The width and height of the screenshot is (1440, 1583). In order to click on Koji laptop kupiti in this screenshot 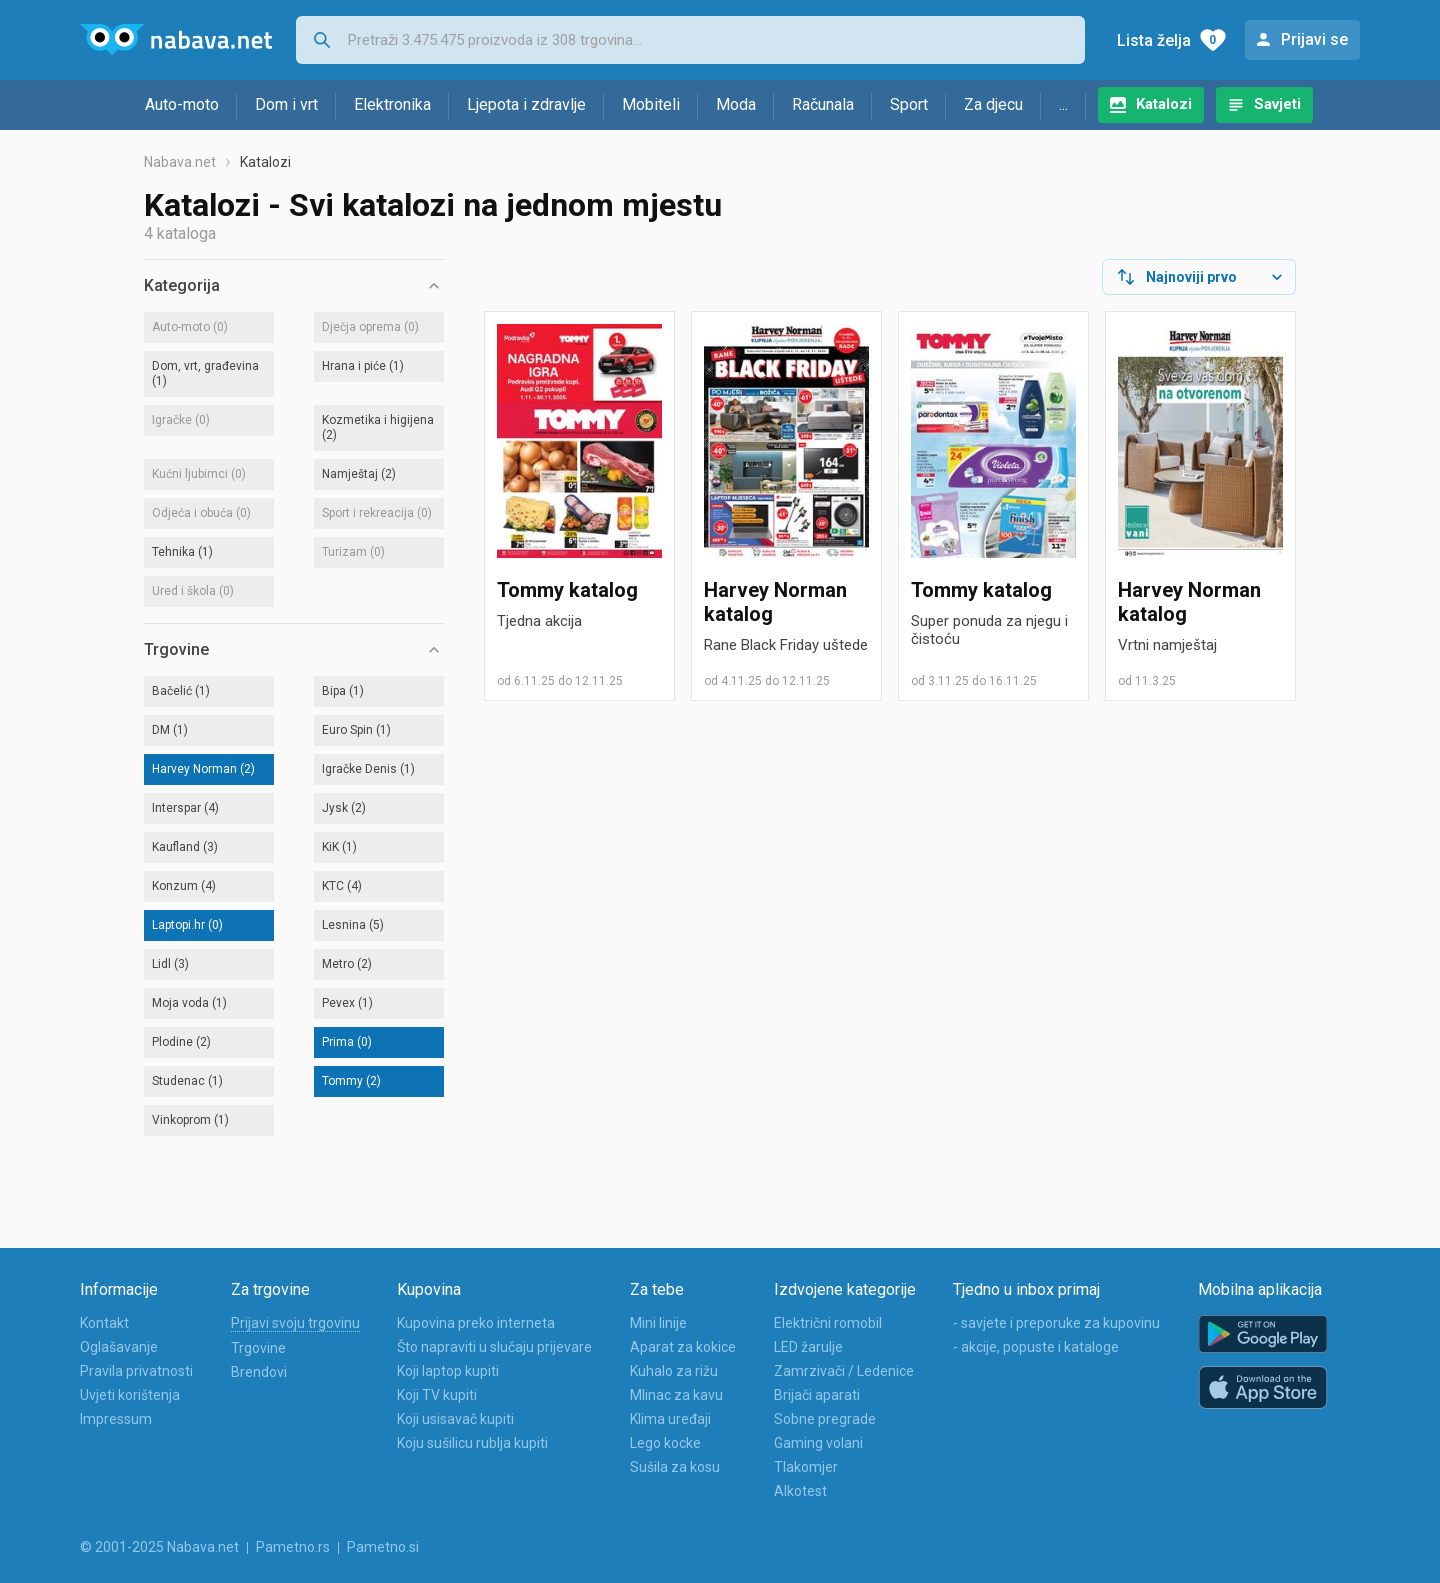, I will do `click(448, 1371)`.